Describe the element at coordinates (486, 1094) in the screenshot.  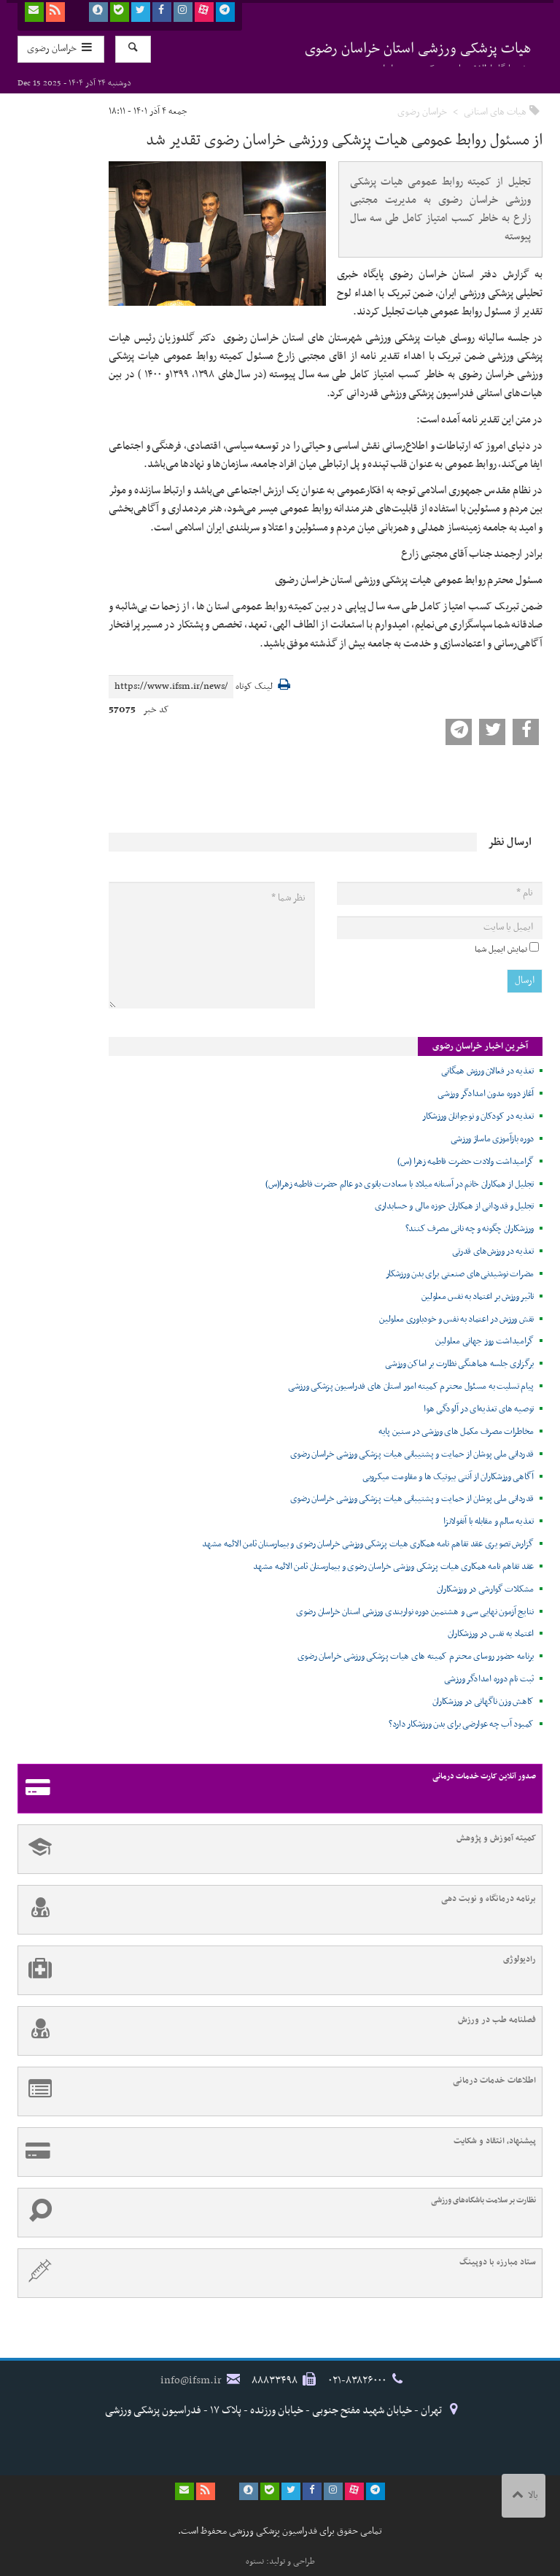
I see `آغاز دوره مدون امدادگر ورزشی` at that location.